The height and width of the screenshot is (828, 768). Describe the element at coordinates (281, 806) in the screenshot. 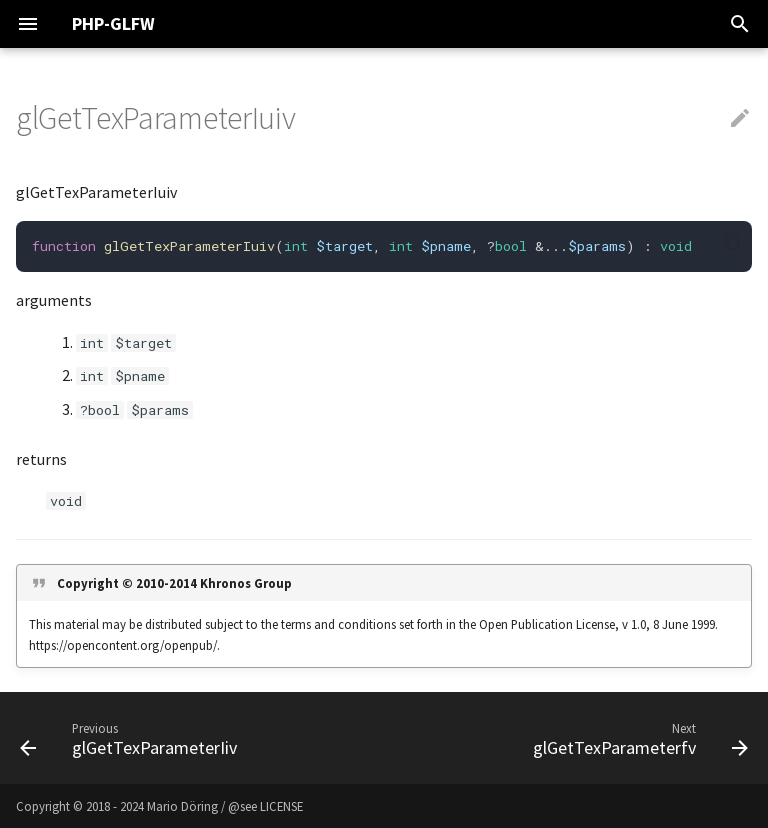

I see `LICENSE` at that location.